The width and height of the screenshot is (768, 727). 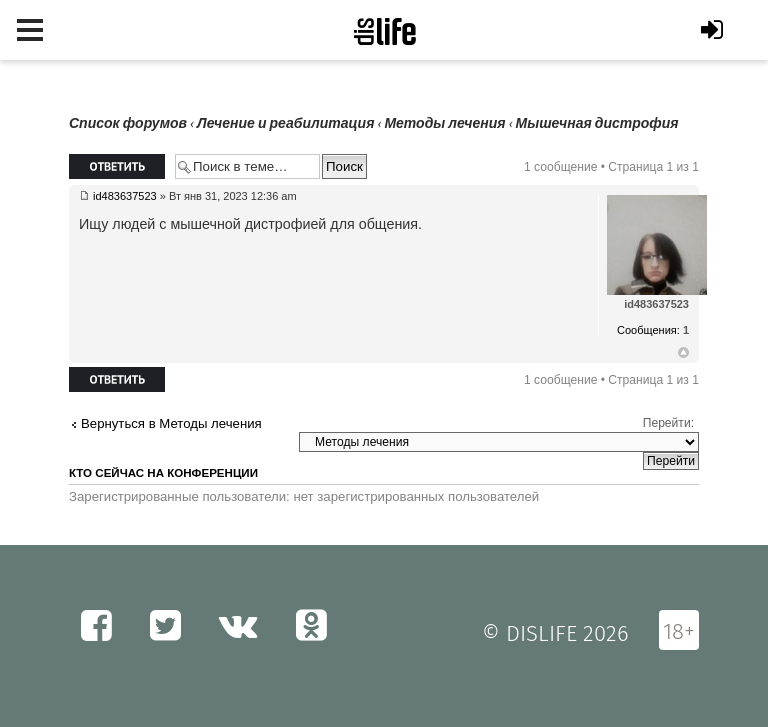 I want to click on Кто сейчас на конференции, so click(x=163, y=473).